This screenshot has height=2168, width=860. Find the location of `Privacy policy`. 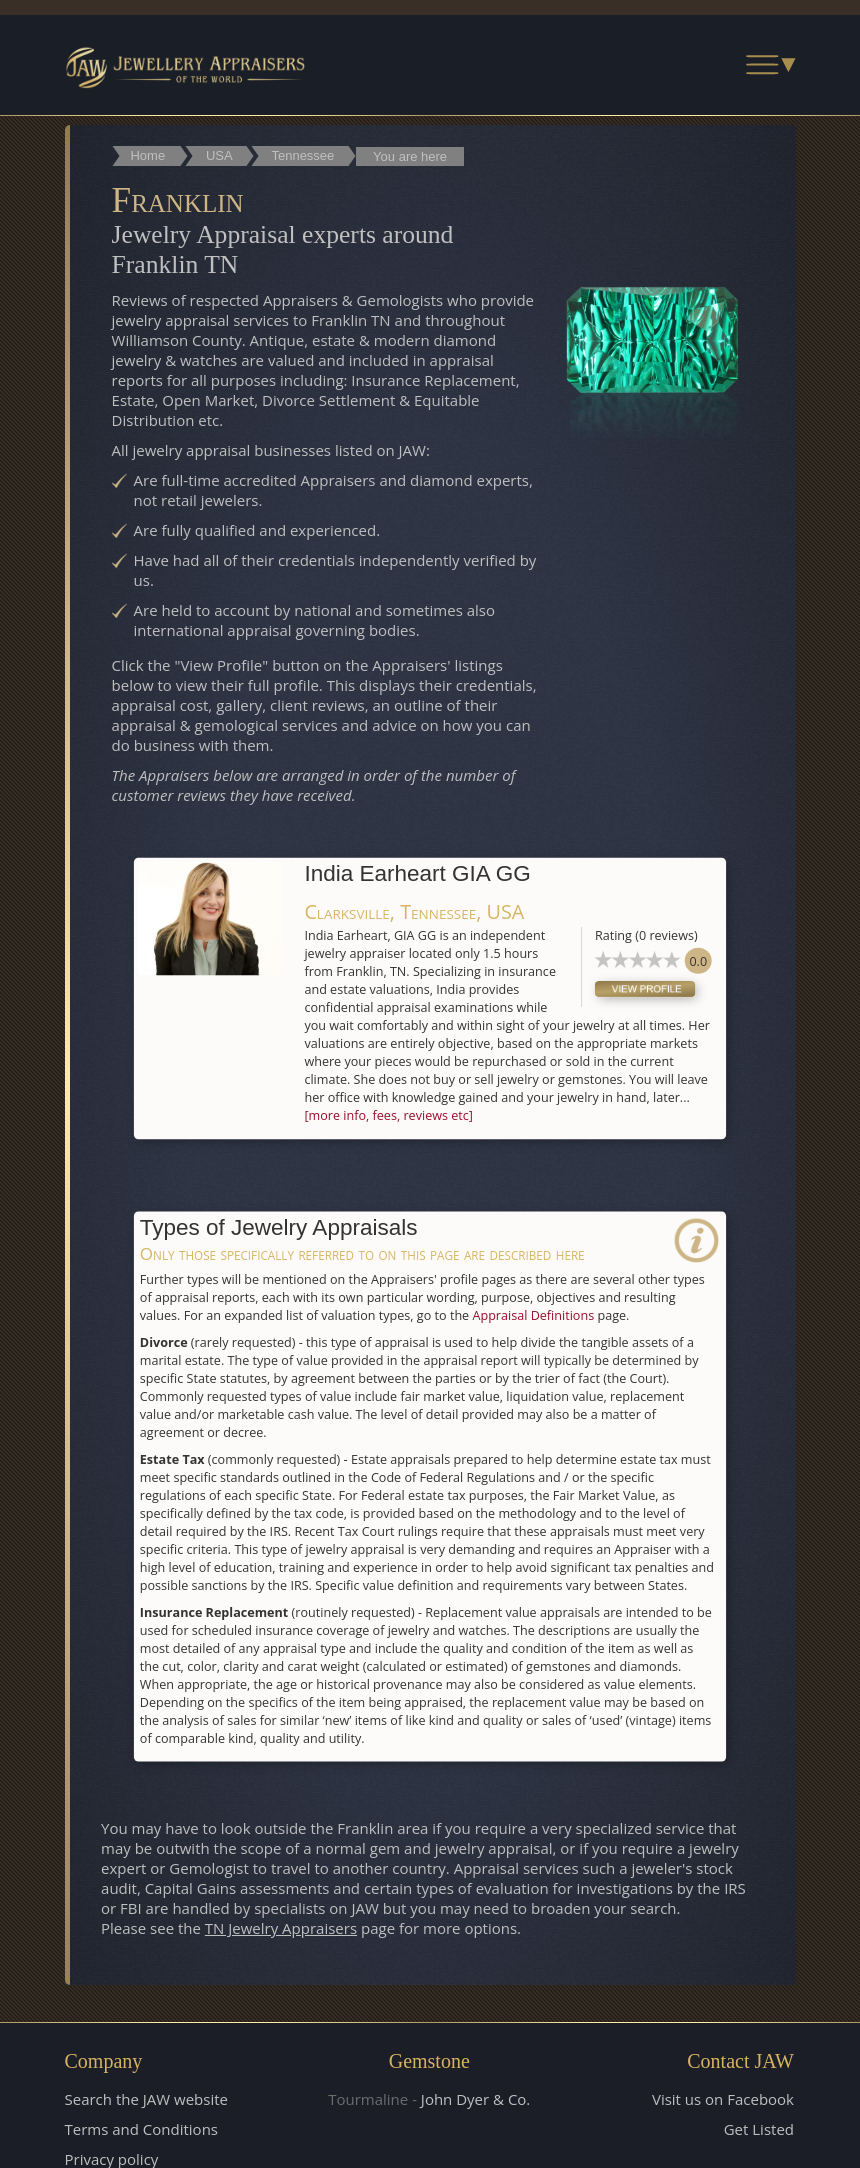

Privacy policy is located at coordinates (112, 2158).